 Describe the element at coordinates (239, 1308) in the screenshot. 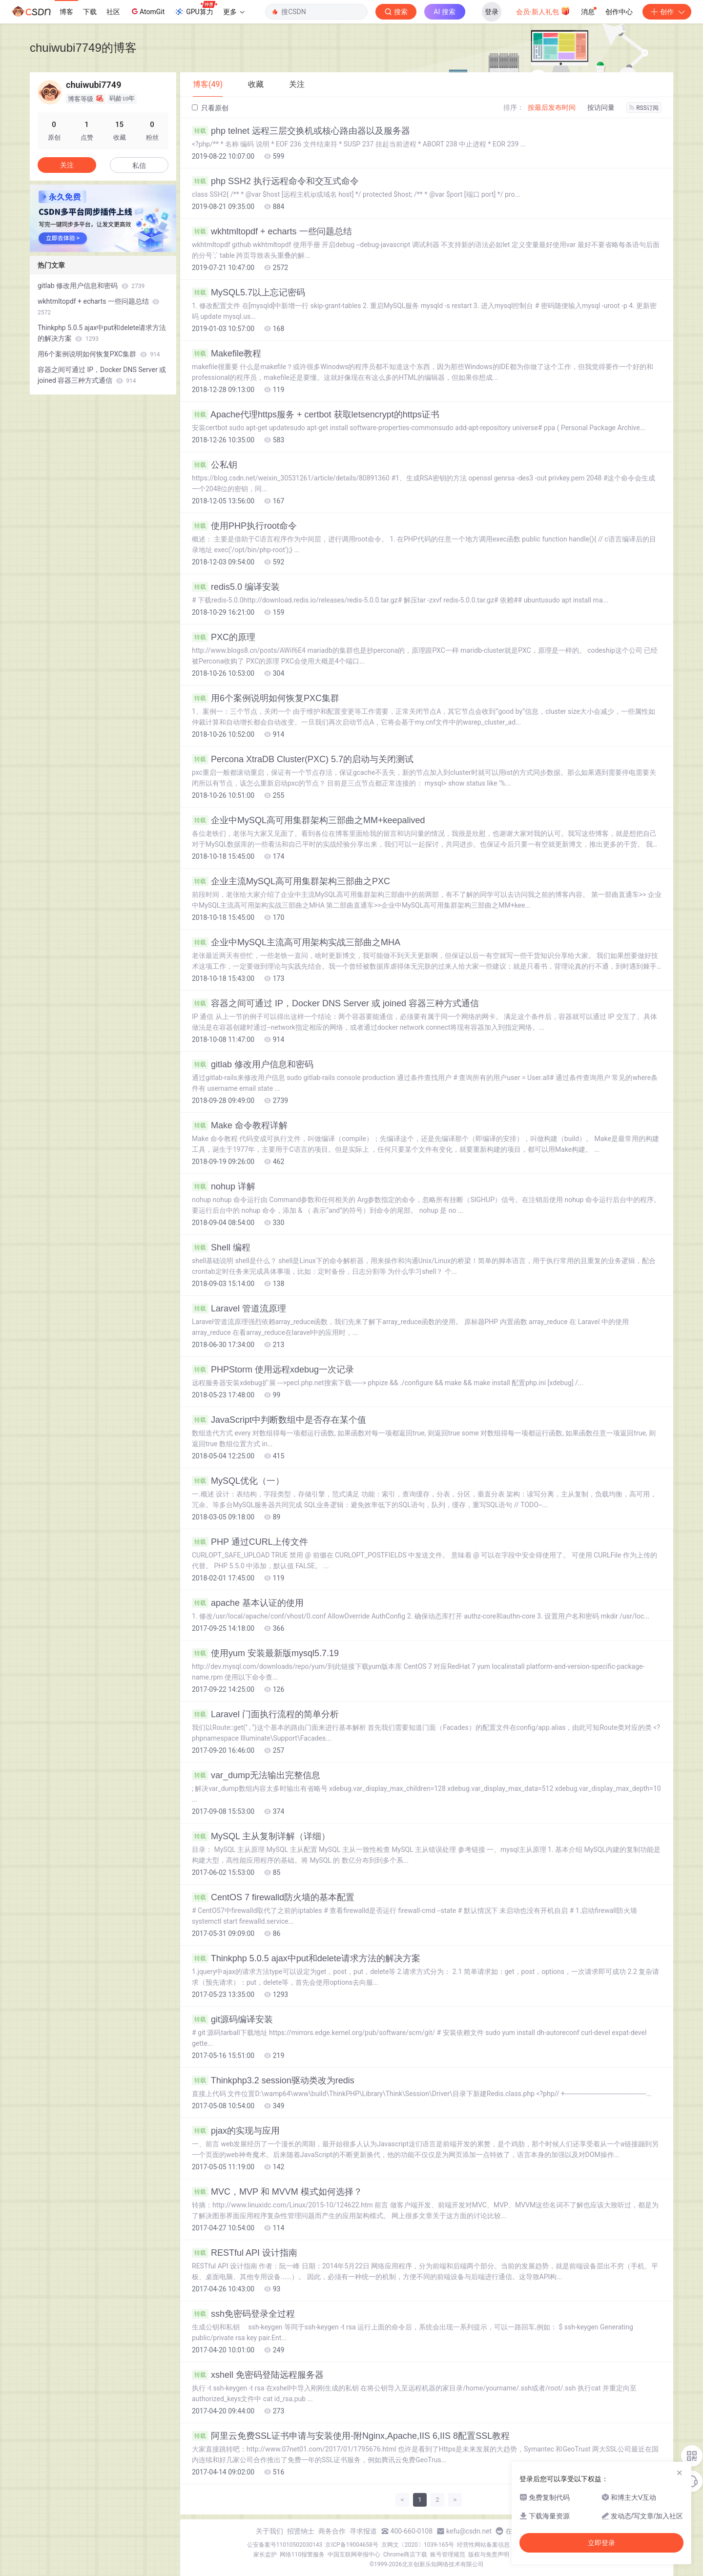

I see `Laravel 管道流原理` at that location.